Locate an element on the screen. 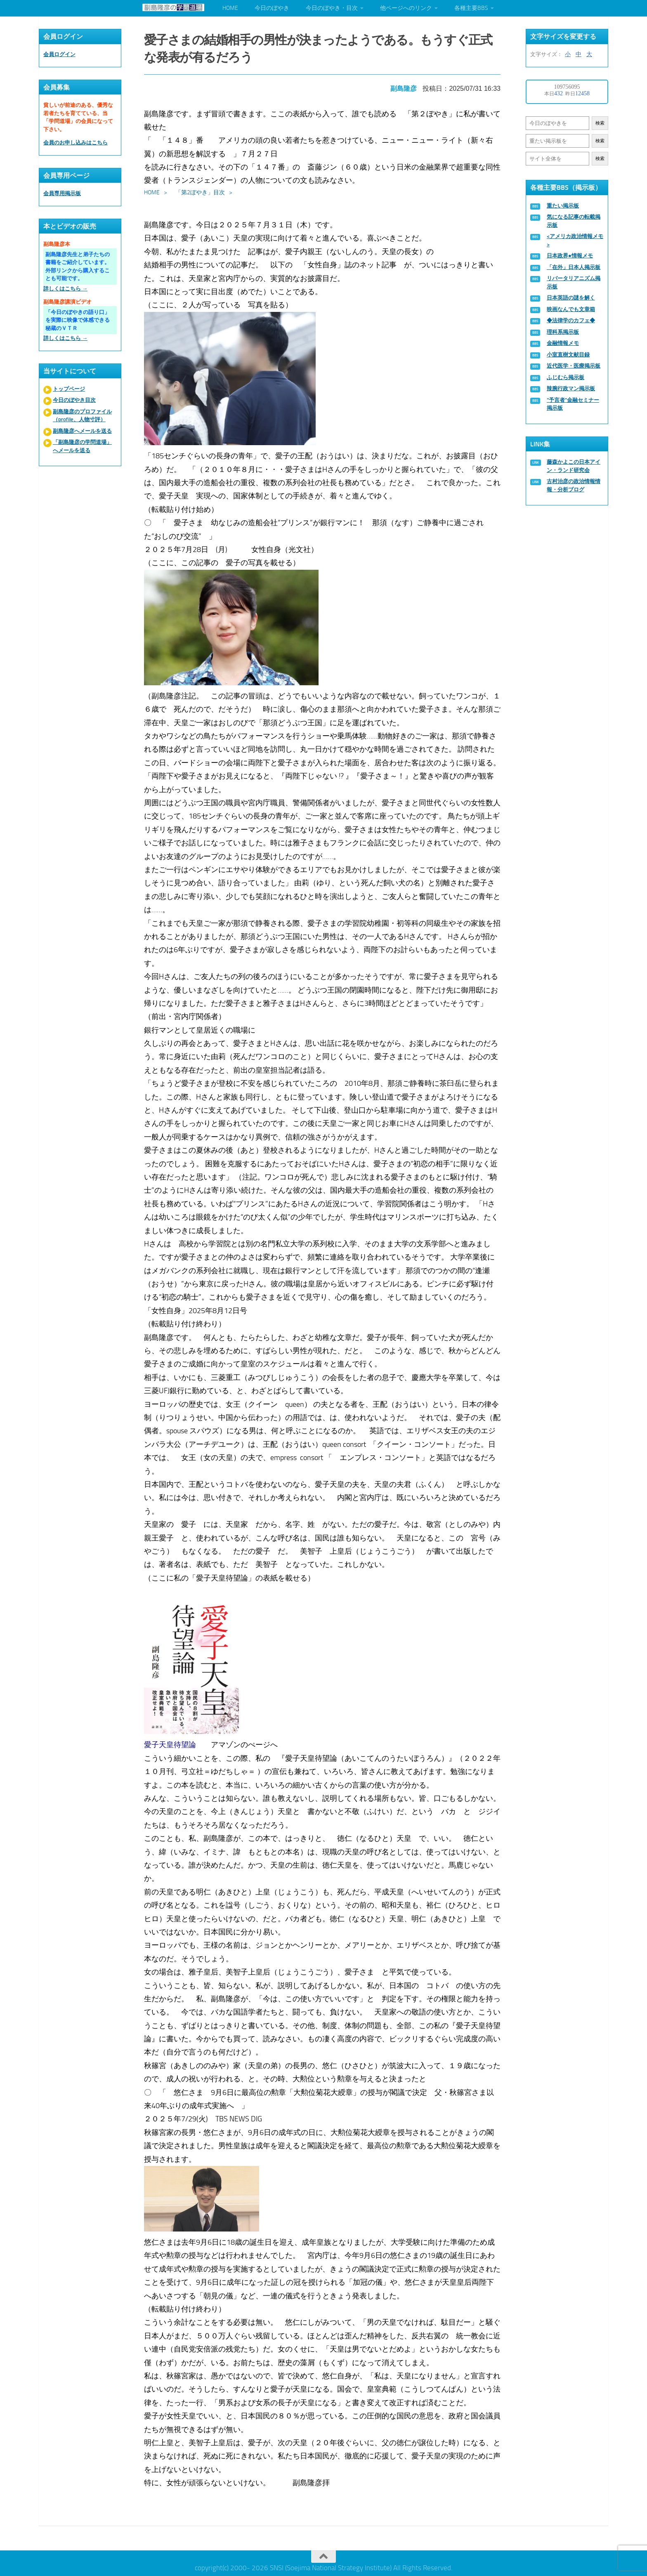  今日のぼやき is located at coordinates (272, 8).